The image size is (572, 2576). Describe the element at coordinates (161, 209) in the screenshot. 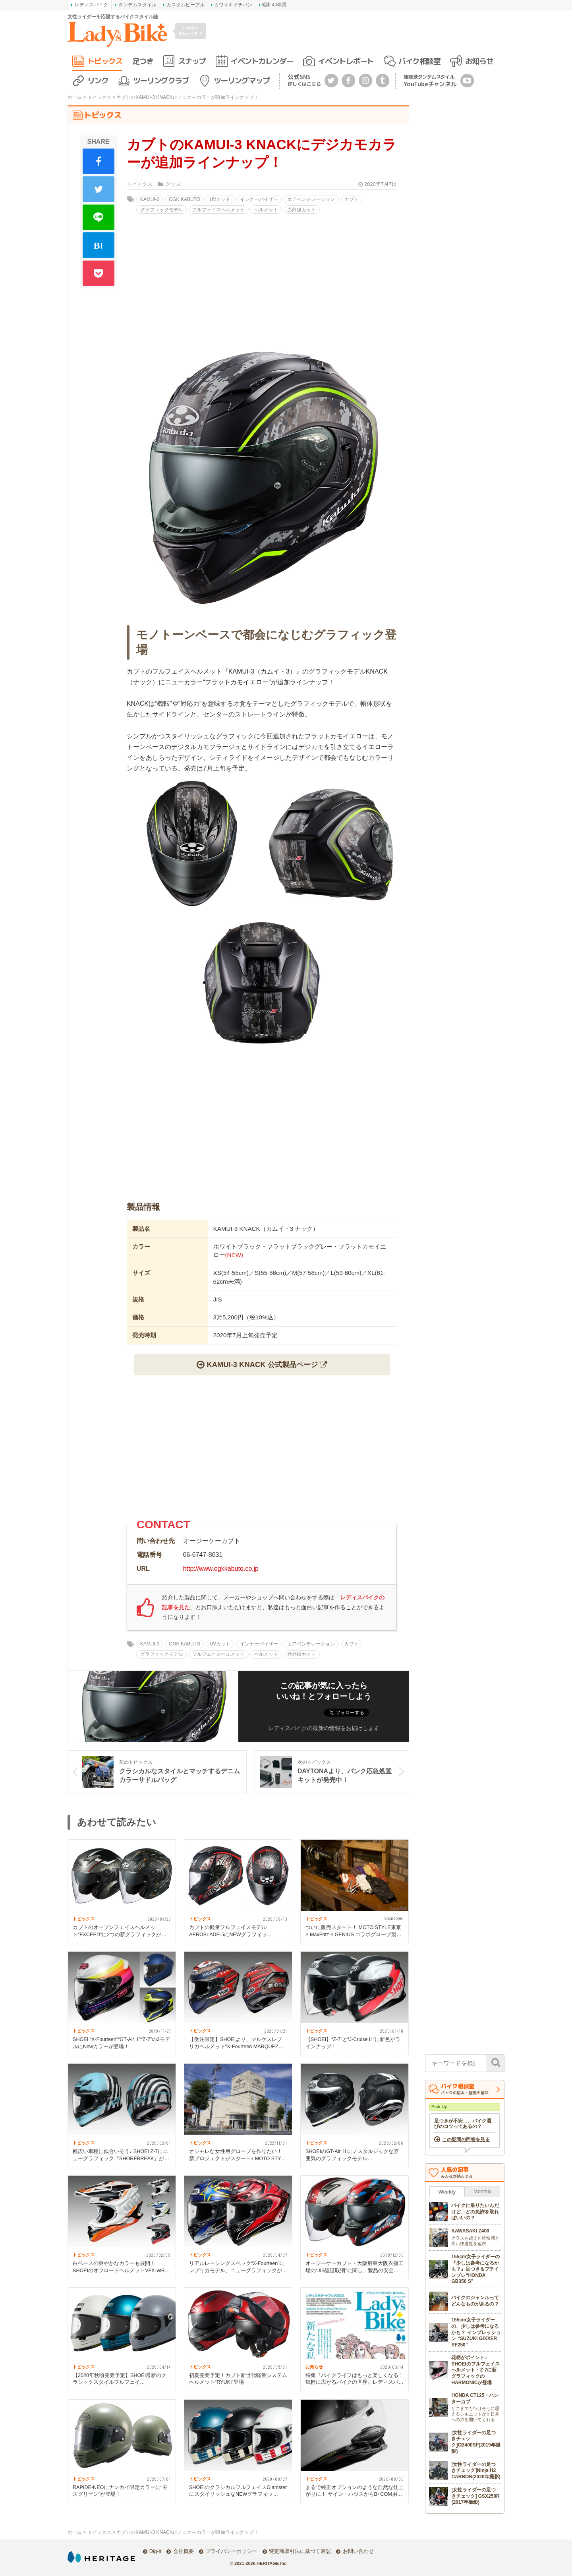

I see `グラフィックモデル` at that location.